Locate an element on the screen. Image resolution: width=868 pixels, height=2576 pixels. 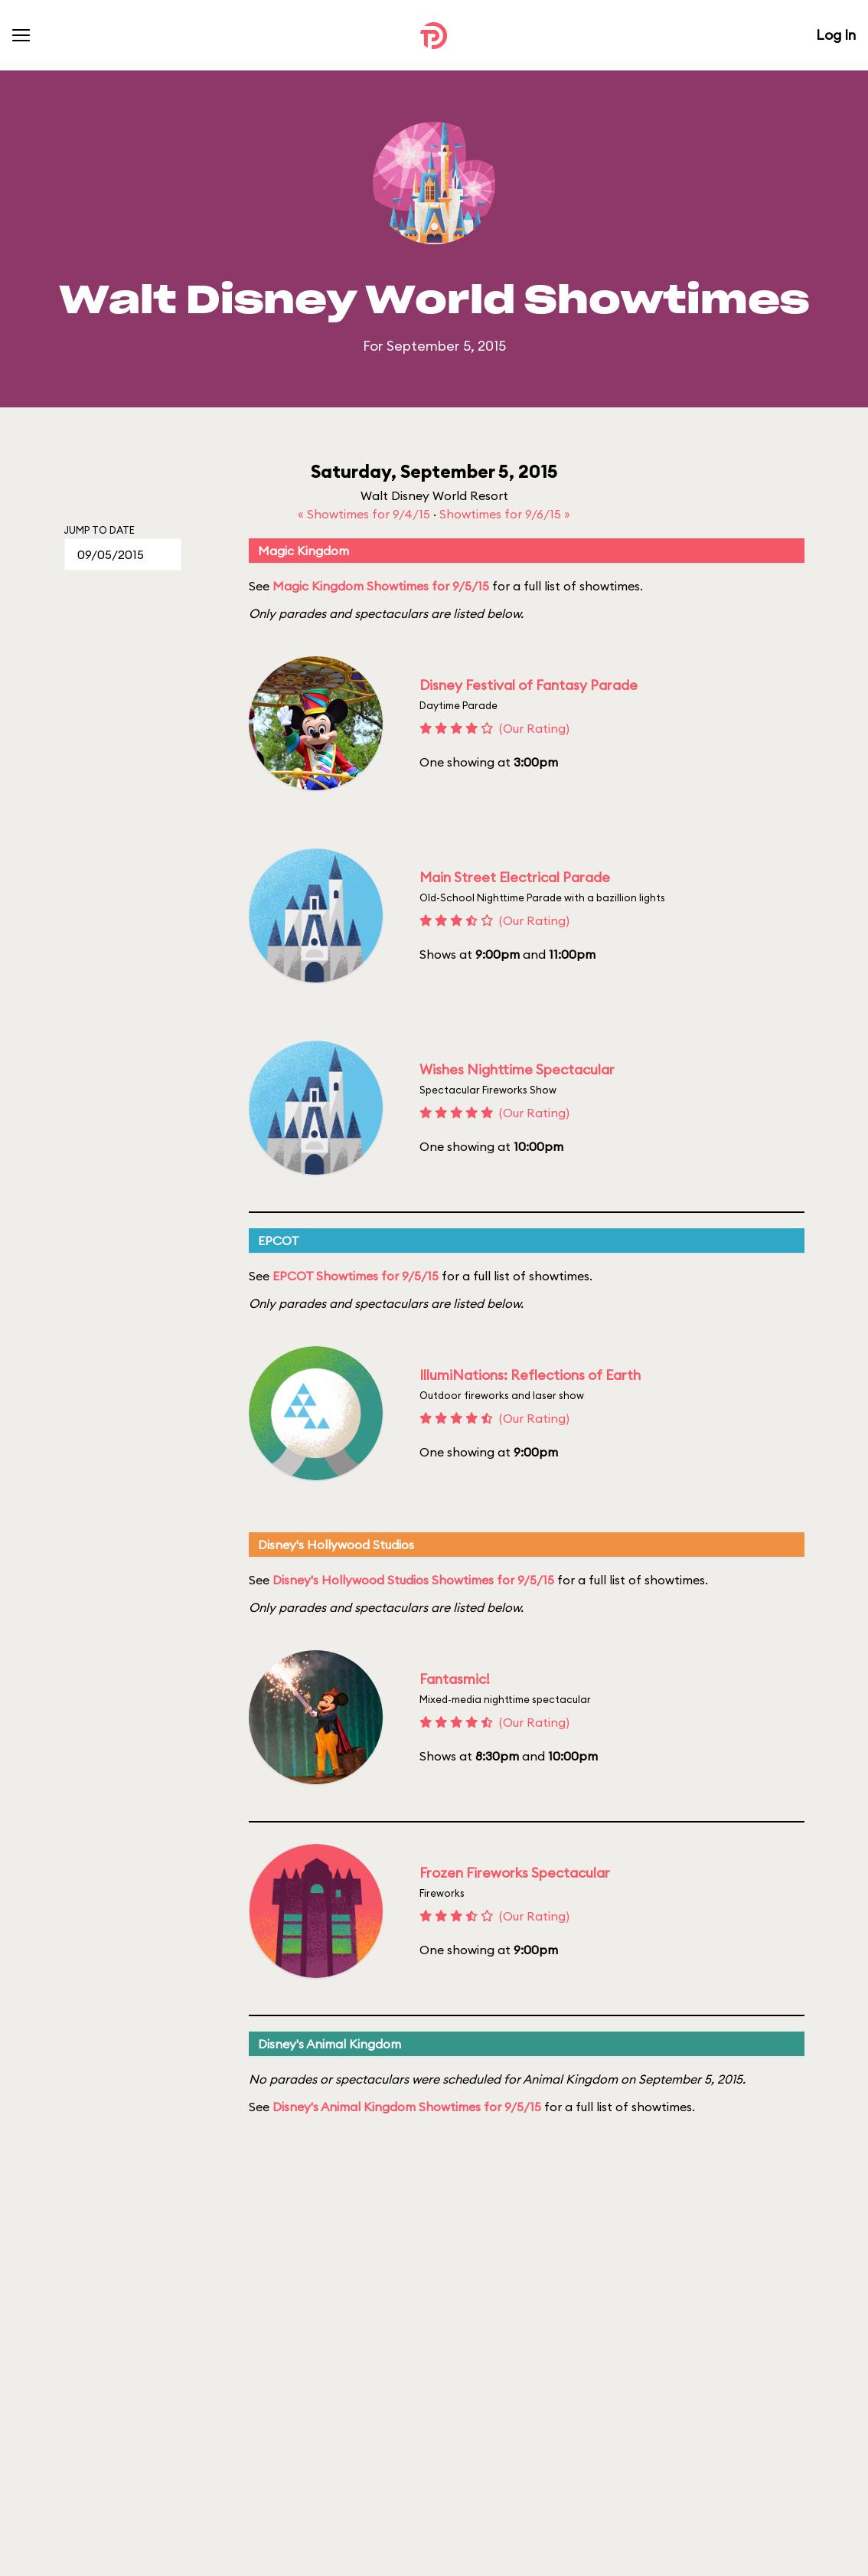
Showtimes for 9/6/15 » is located at coordinates (504, 513).